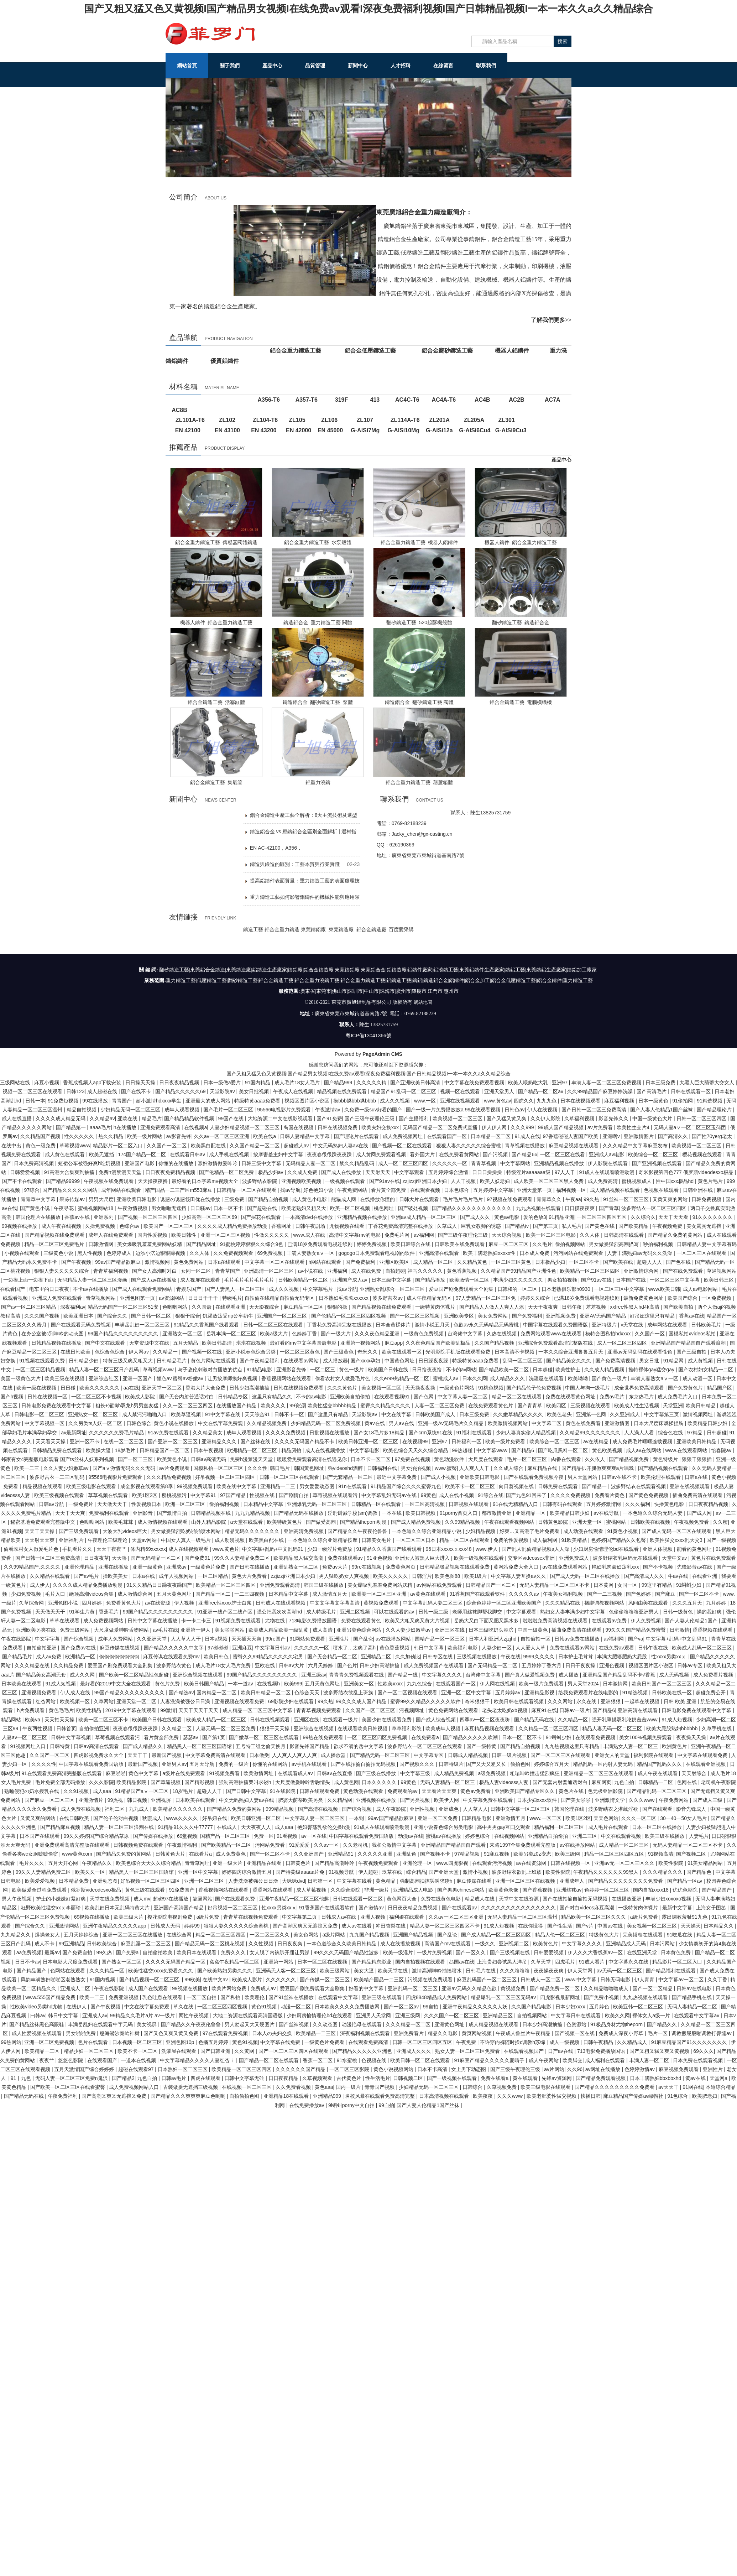  What do you see at coordinates (374, 2015) in the screenshot?
I see `亚洲男人天堂网` at bounding box center [374, 2015].